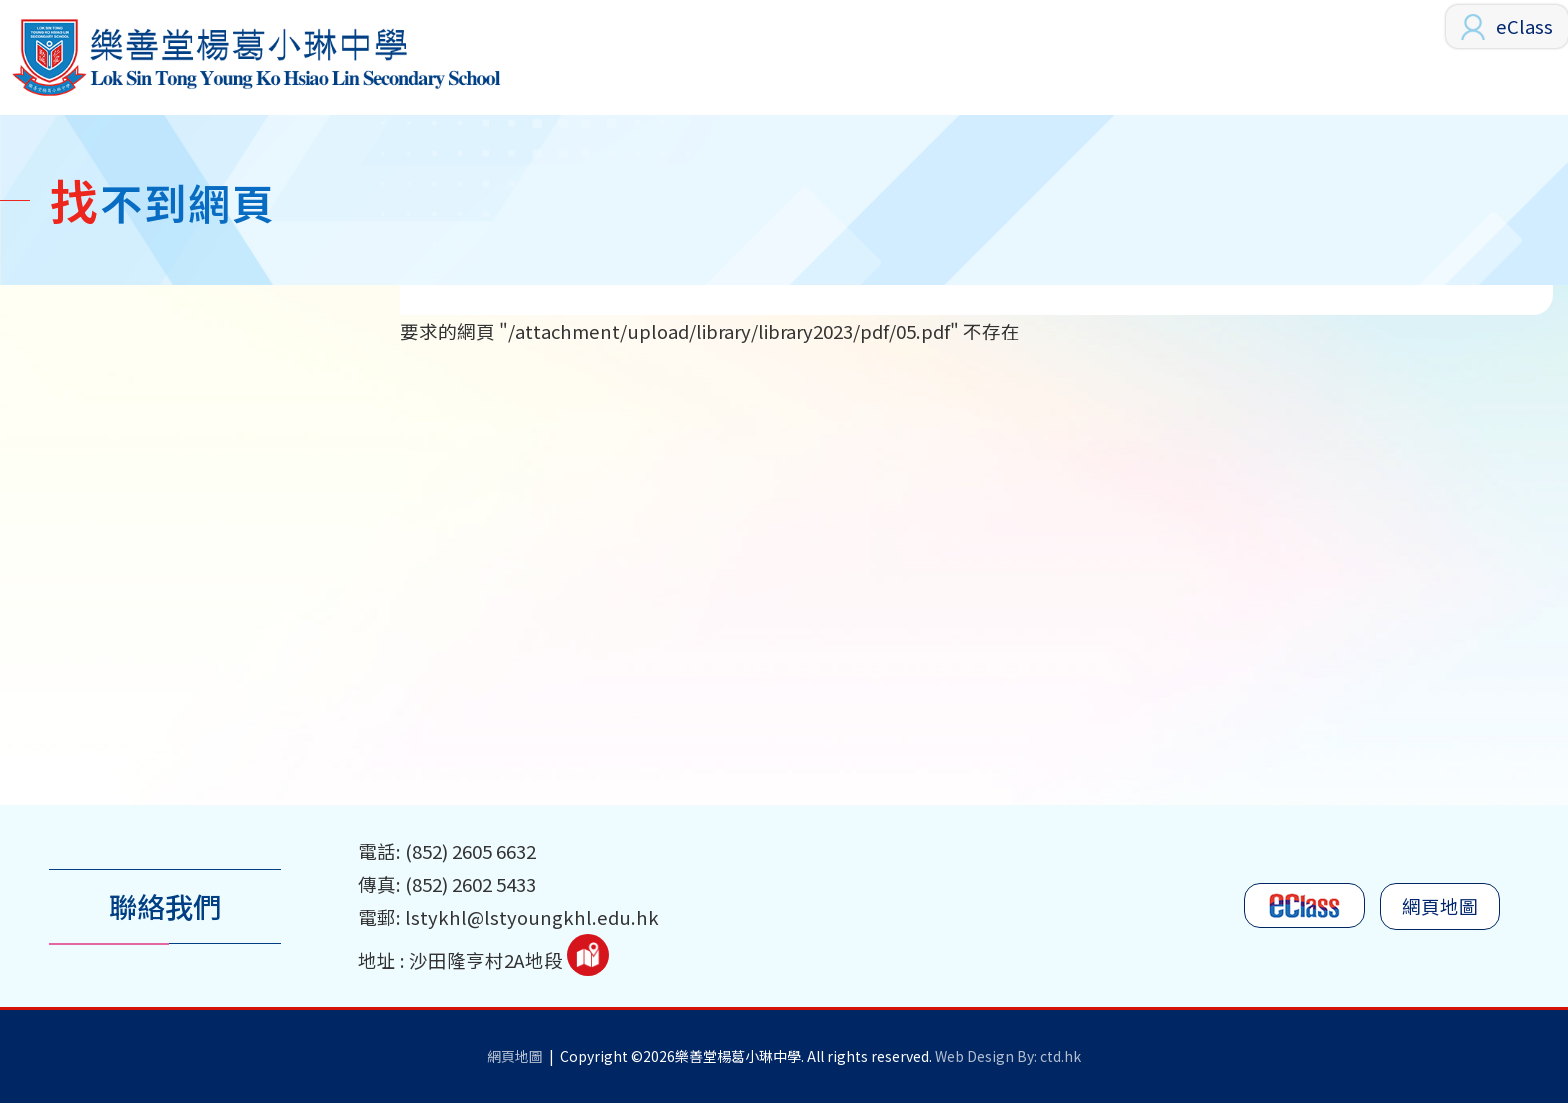  I want to click on eClass, so click(1524, 26).